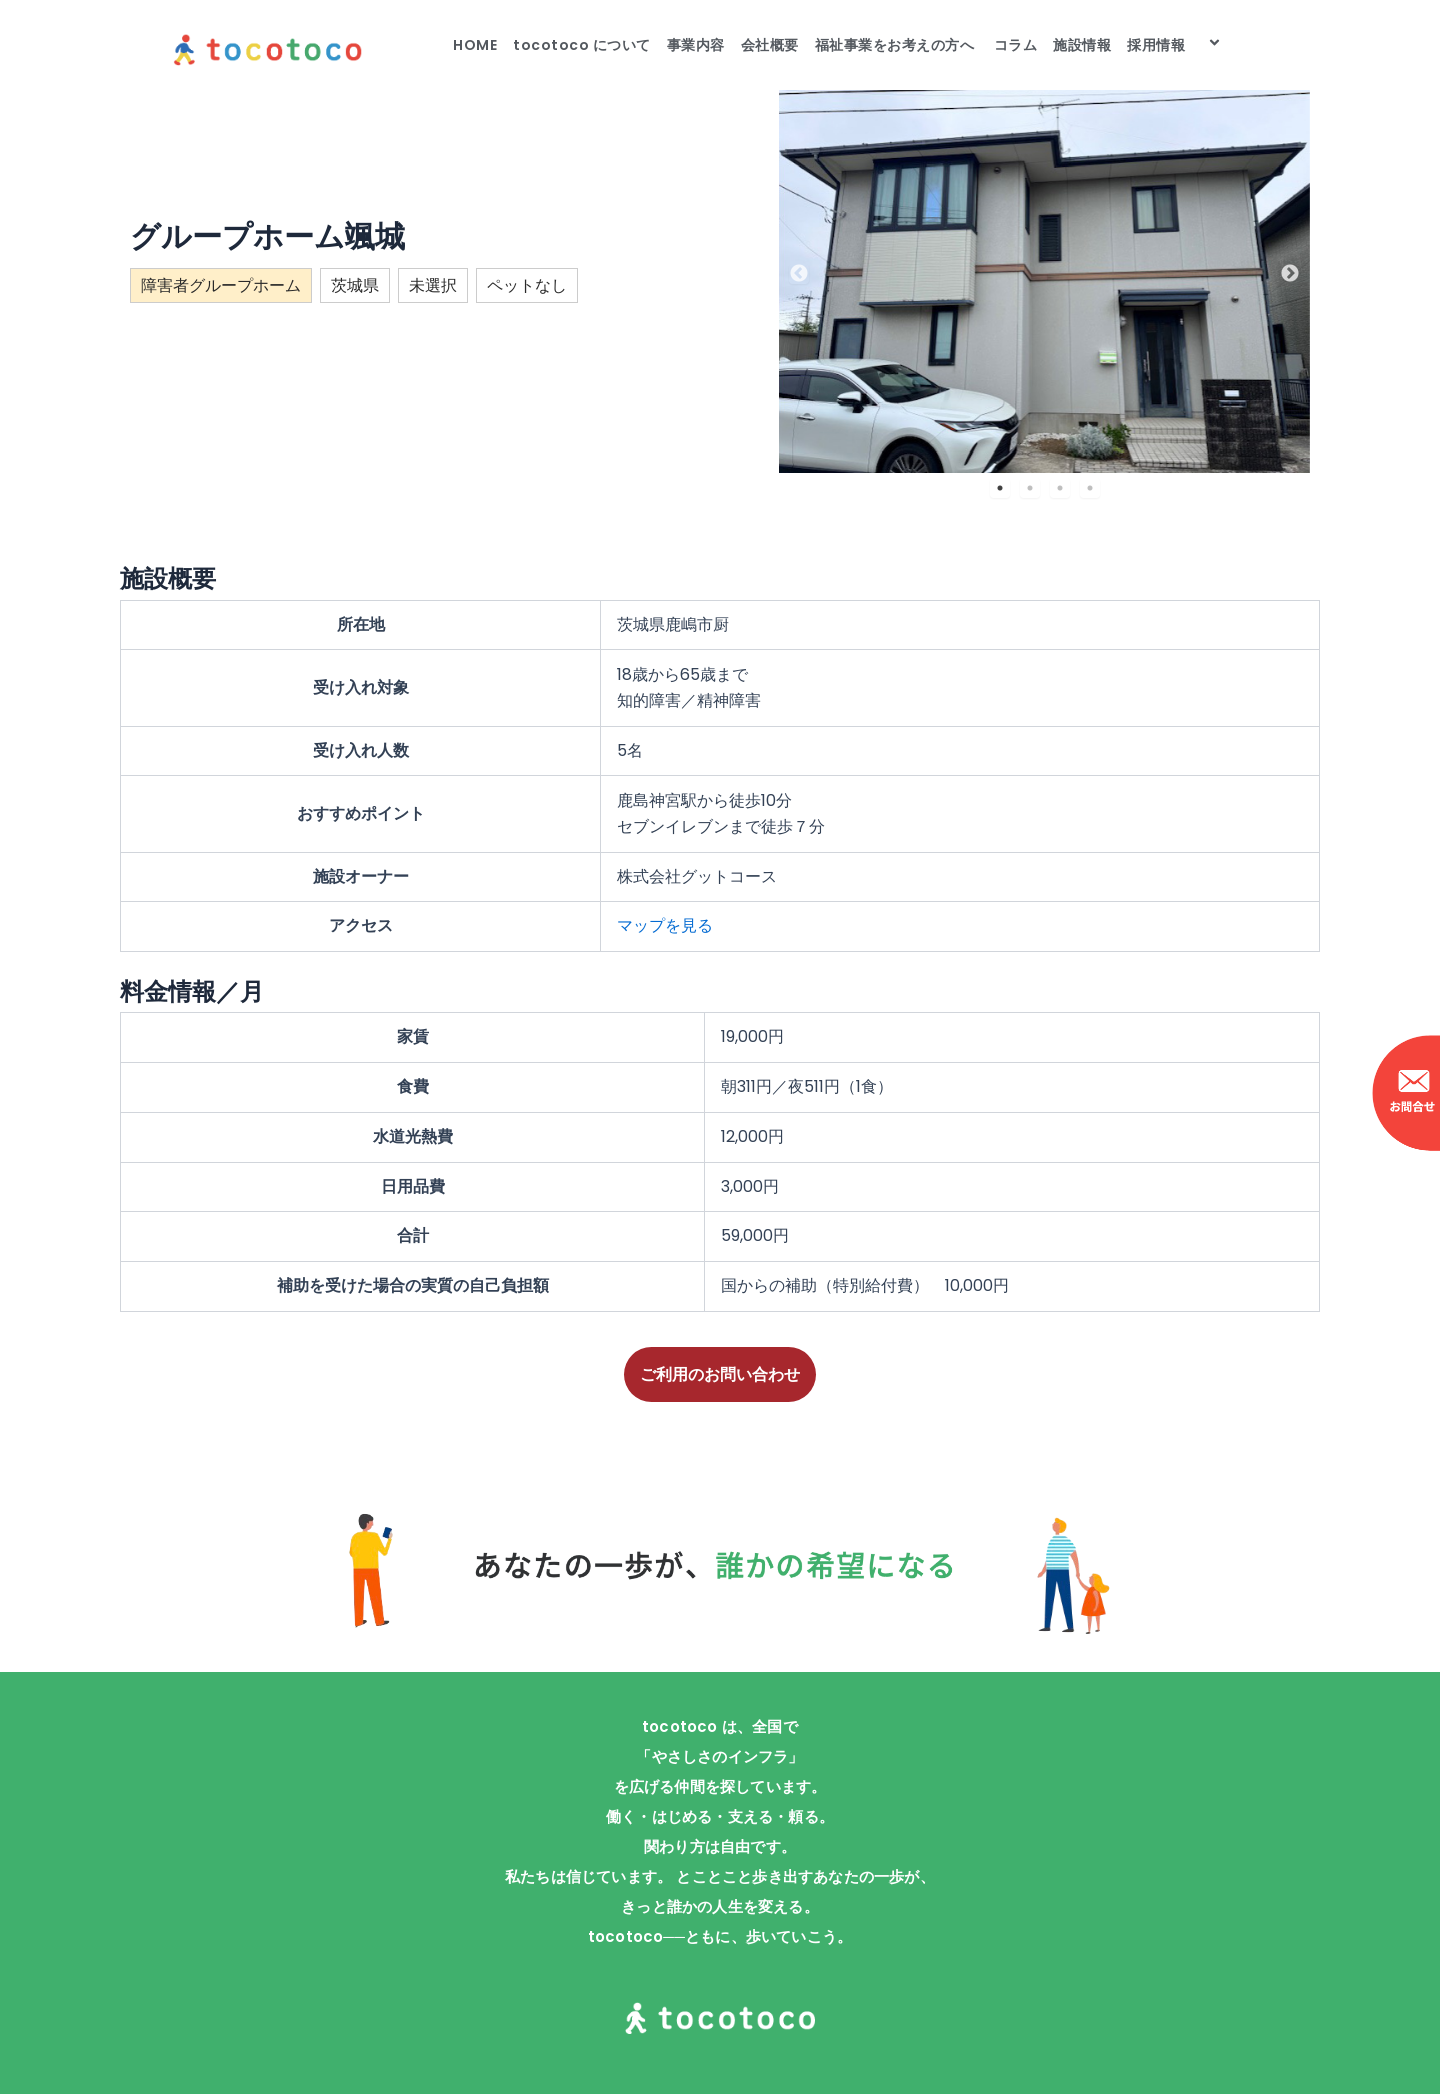 The image size is (1440, 2094). I want to click on Previous, so click(799, 274).